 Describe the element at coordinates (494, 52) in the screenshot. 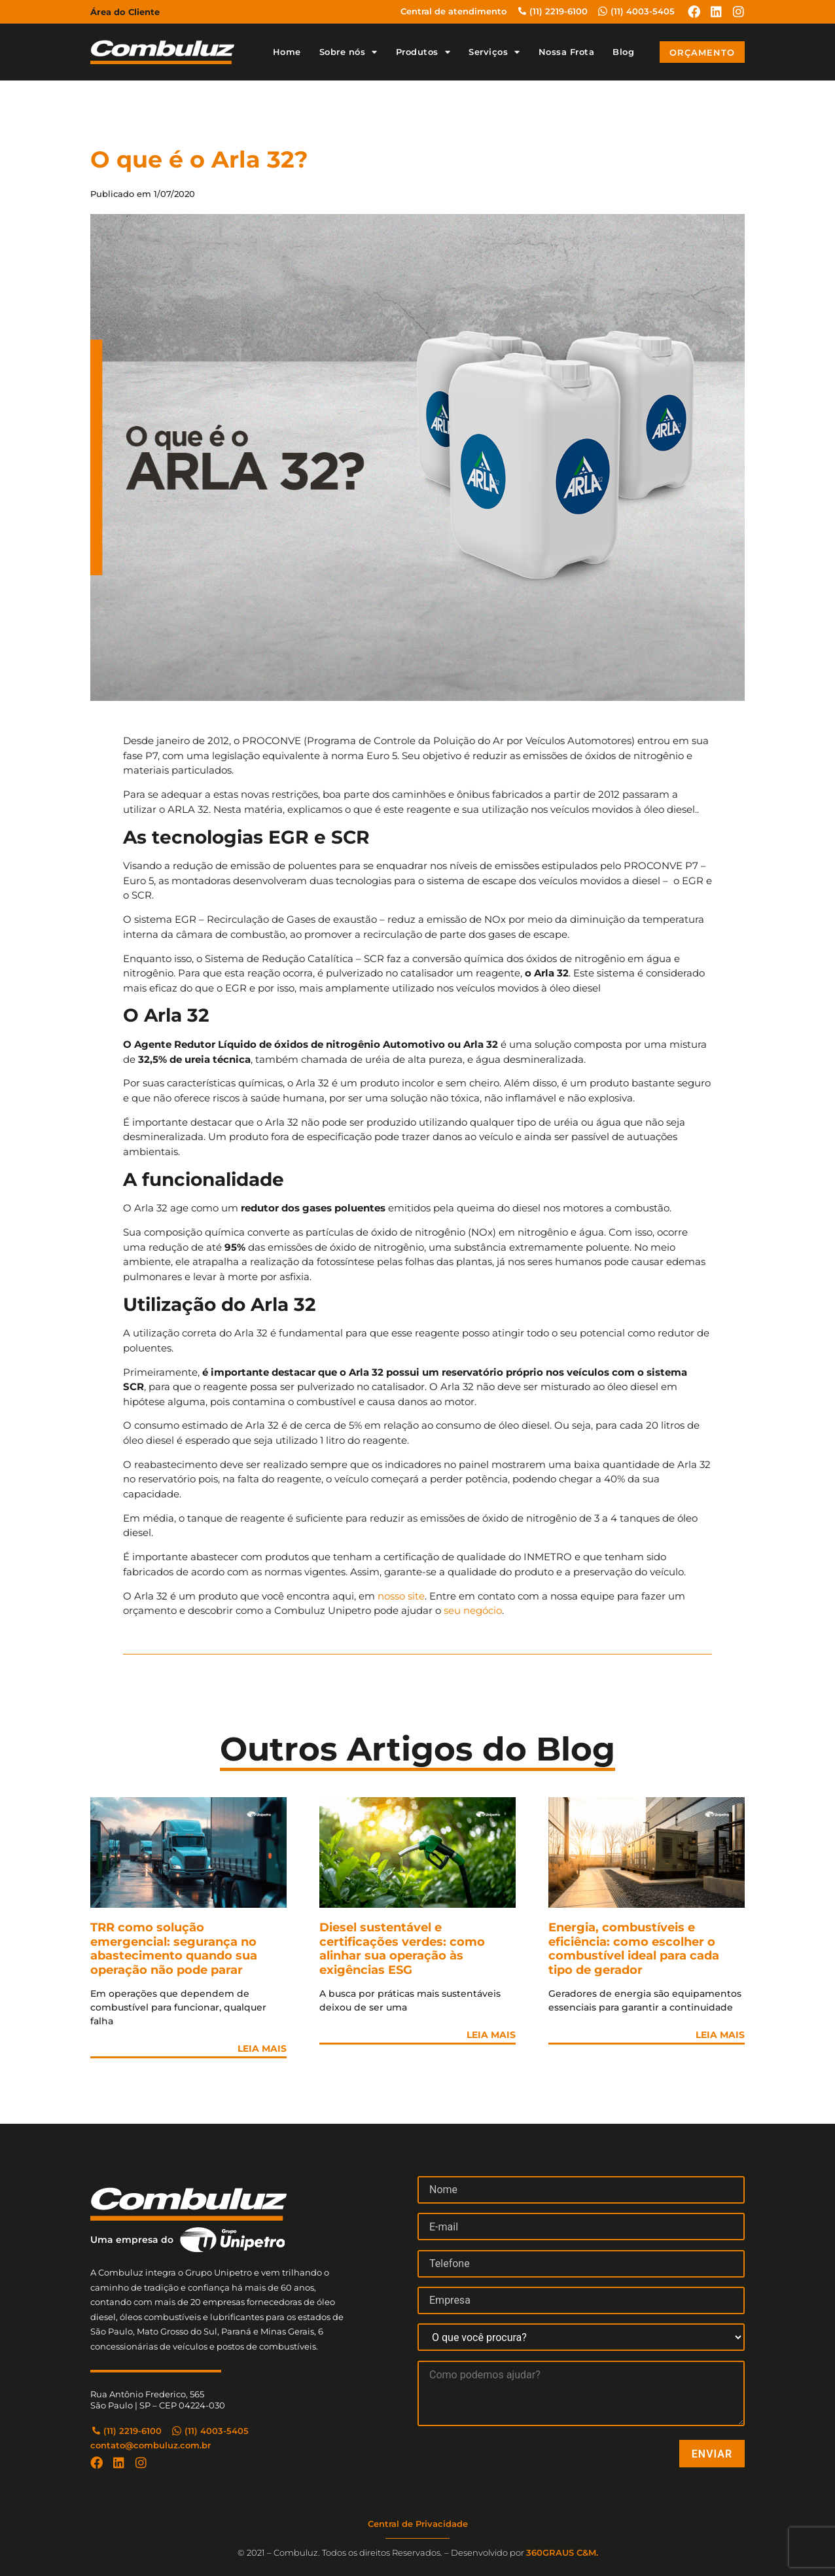

I see `Serviços` at that location.